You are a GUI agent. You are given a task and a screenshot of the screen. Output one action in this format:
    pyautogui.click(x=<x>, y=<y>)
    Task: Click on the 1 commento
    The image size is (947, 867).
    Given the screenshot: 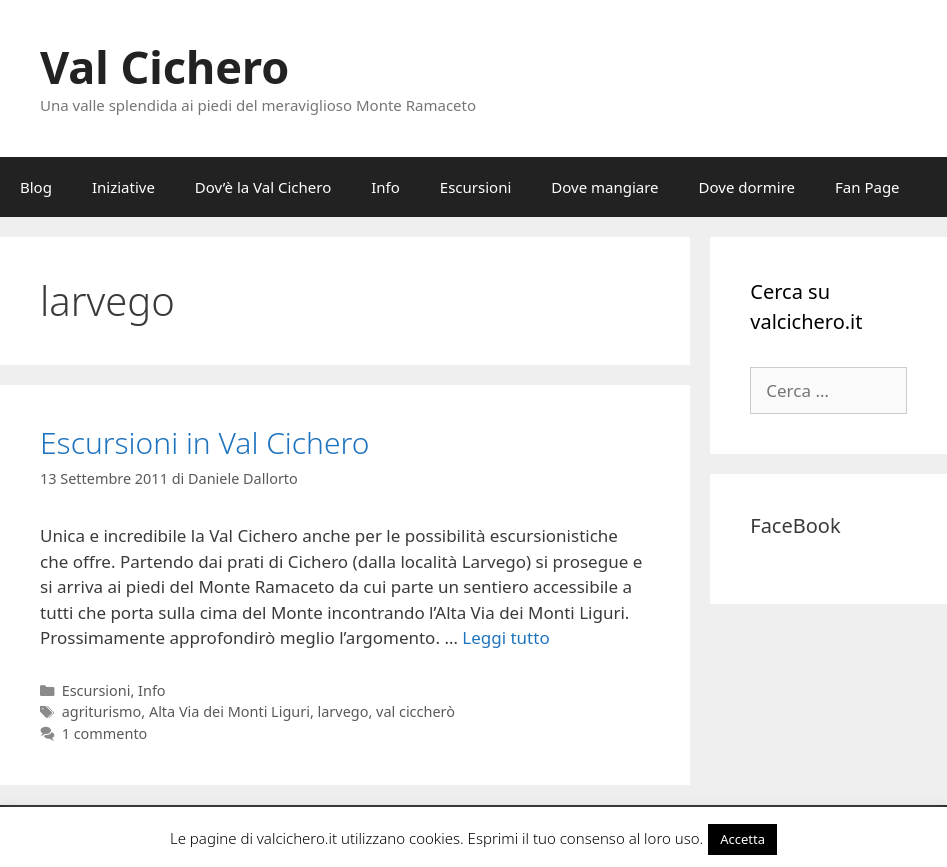 What is the action you would take?
    pyautogui.click(x=105, y=733)
    